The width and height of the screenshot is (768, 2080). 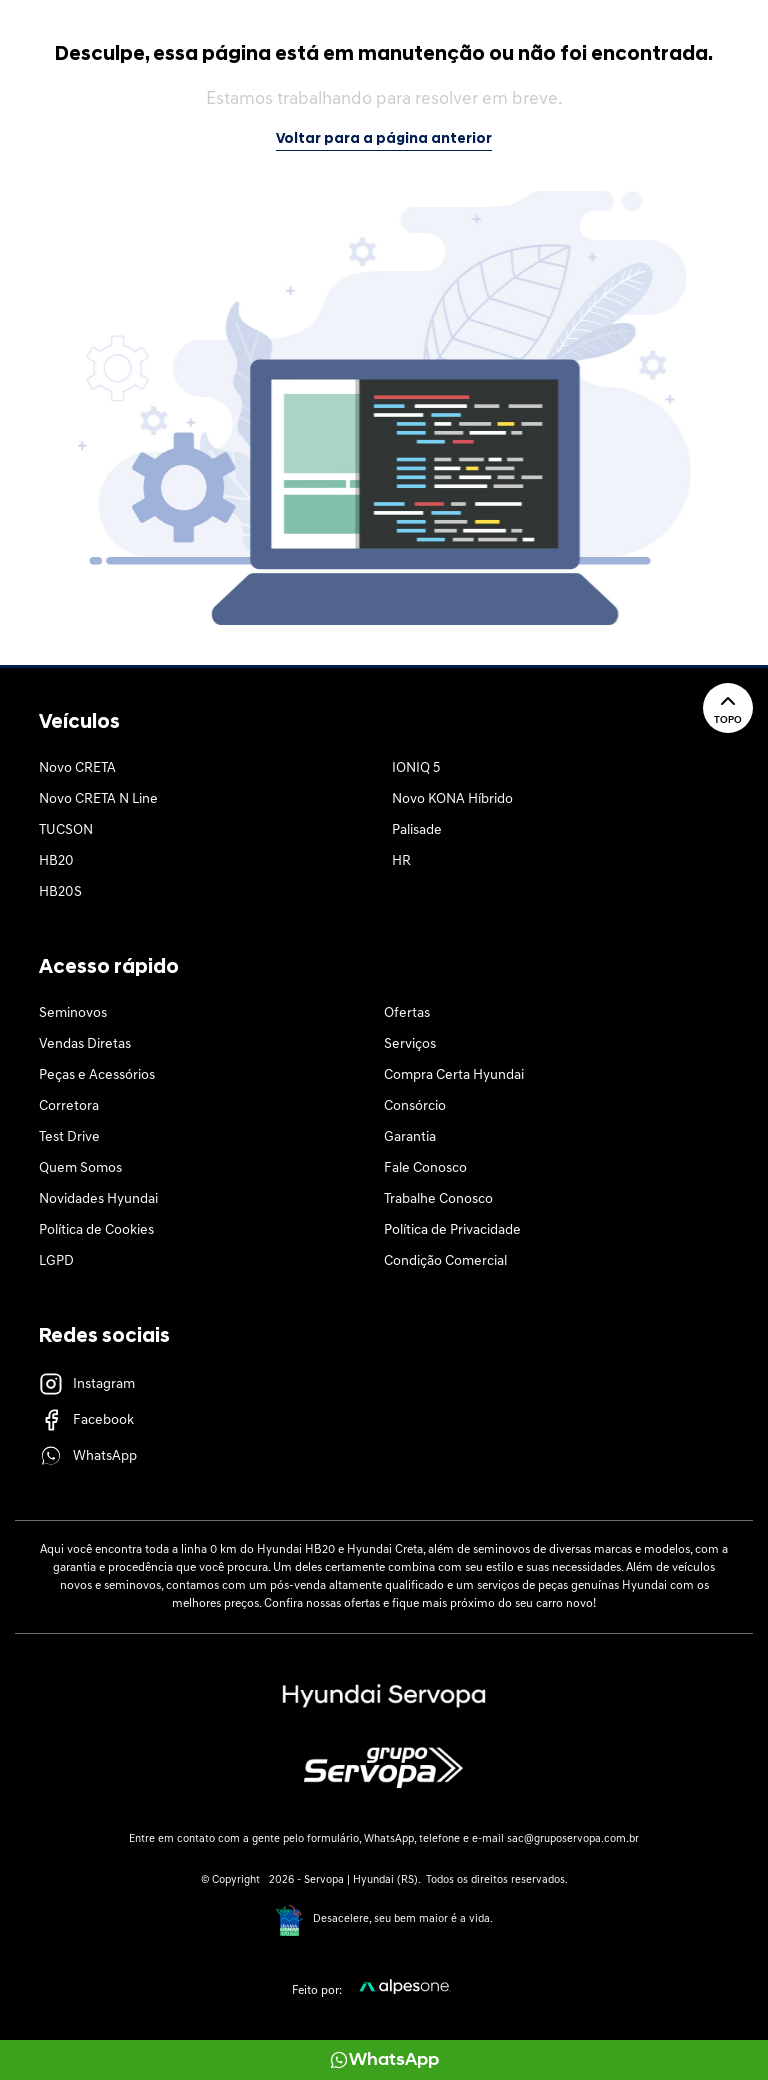 What do you see at coordinates (56, 861) in the screenshot?
I see `HB20` at bounding box center [56, 861].